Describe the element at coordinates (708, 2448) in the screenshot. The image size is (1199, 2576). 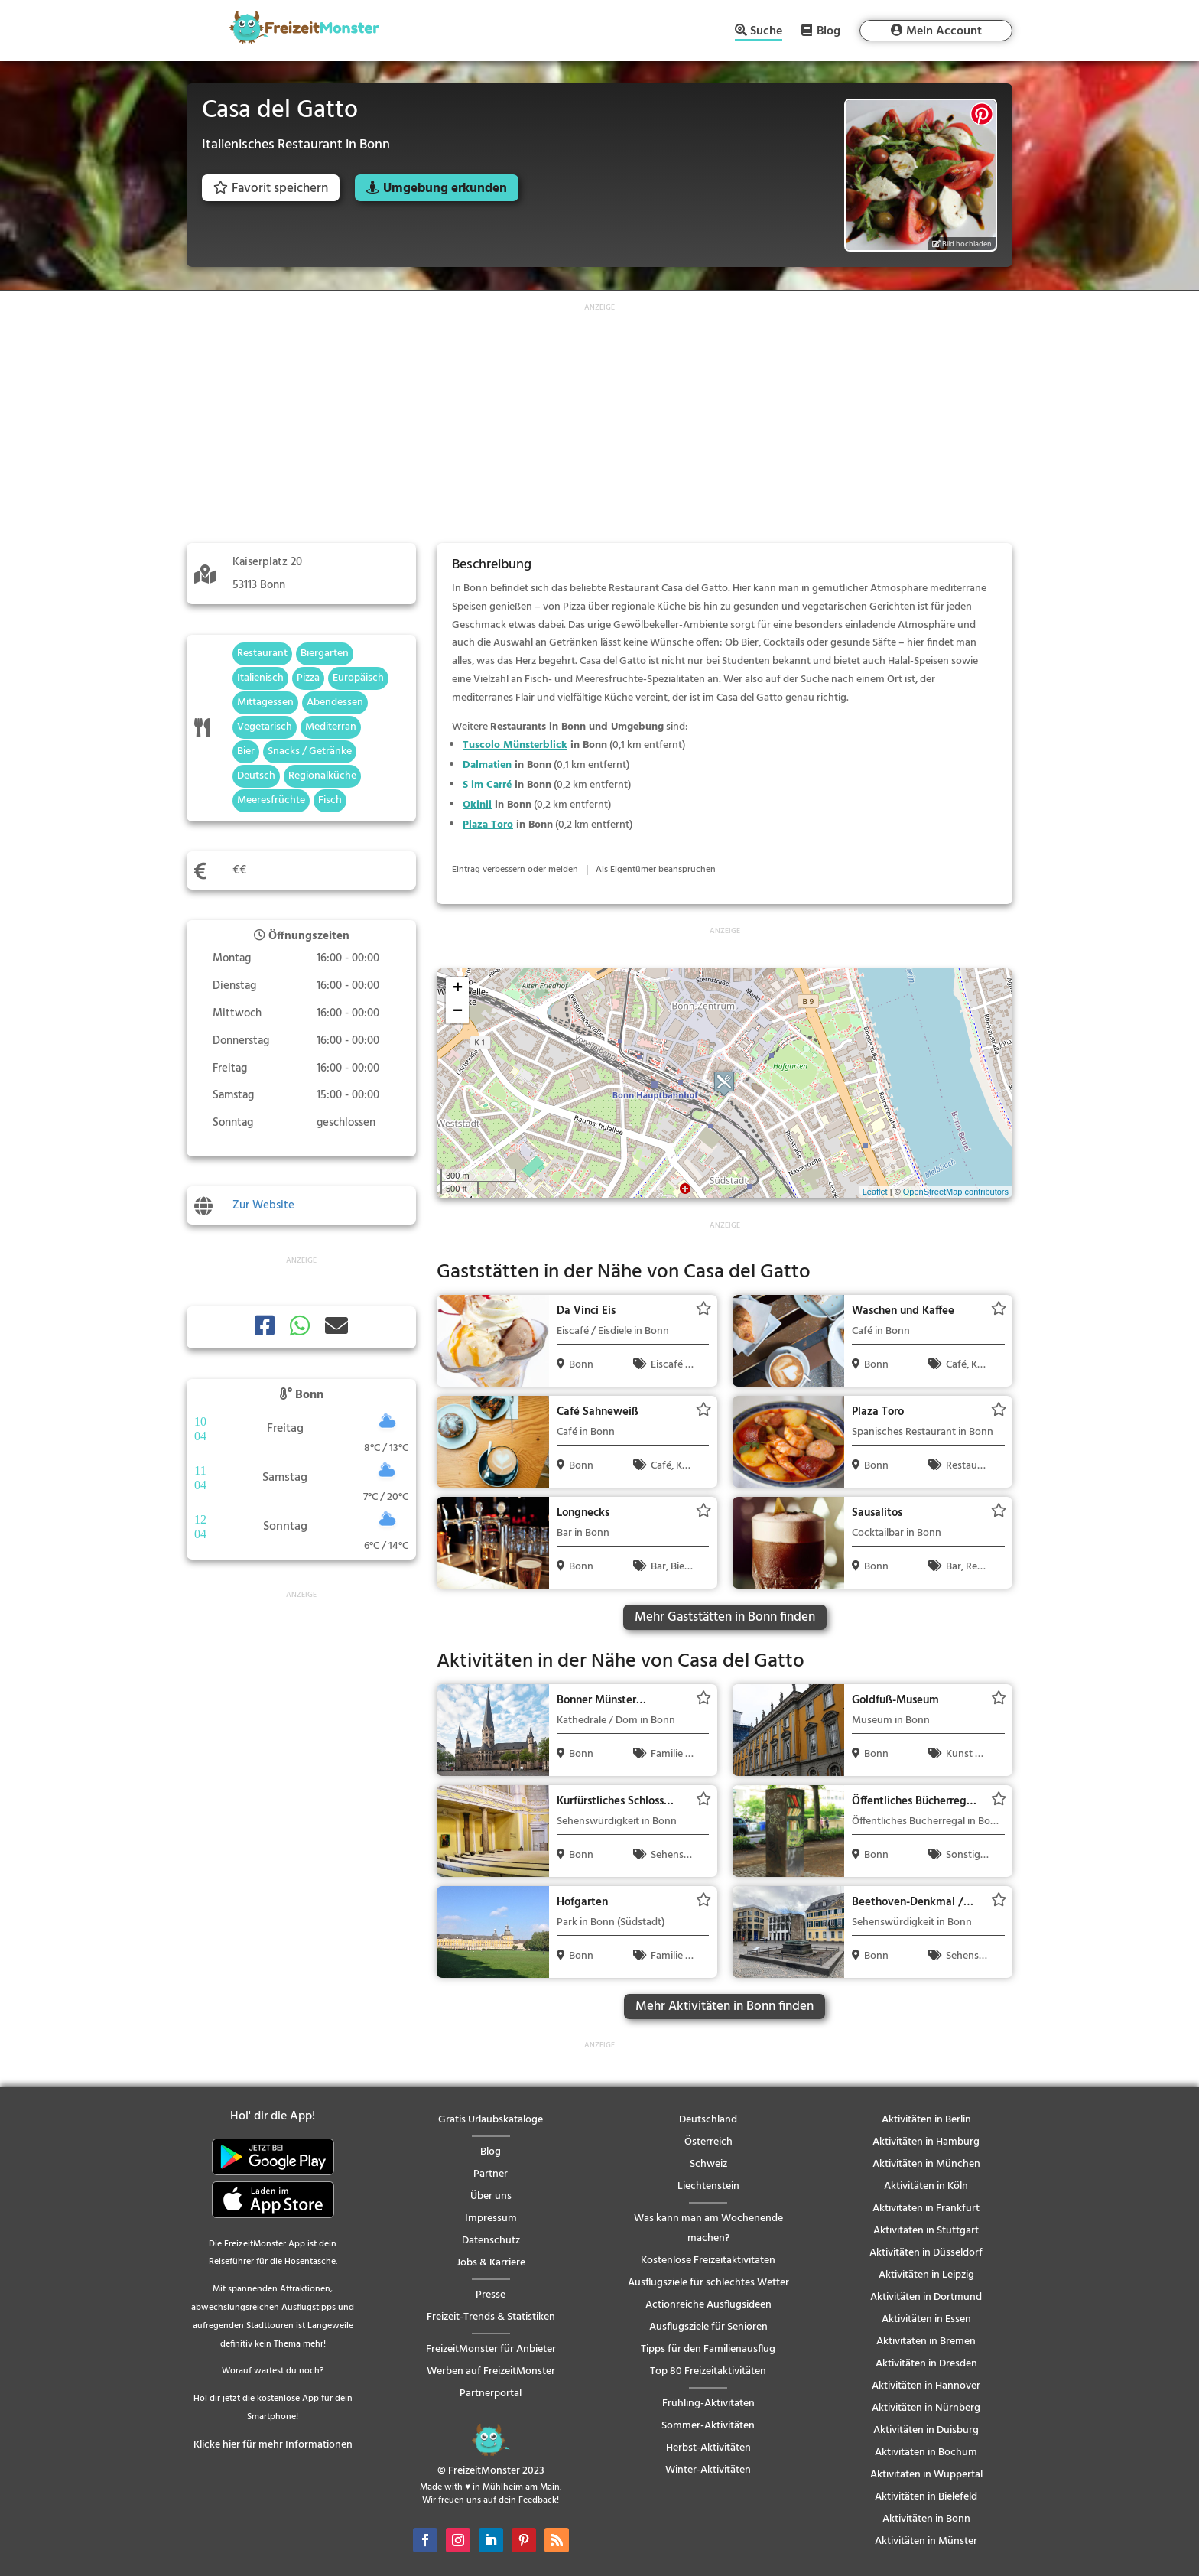
I see `Herbst-Aktivitäten` at that location.